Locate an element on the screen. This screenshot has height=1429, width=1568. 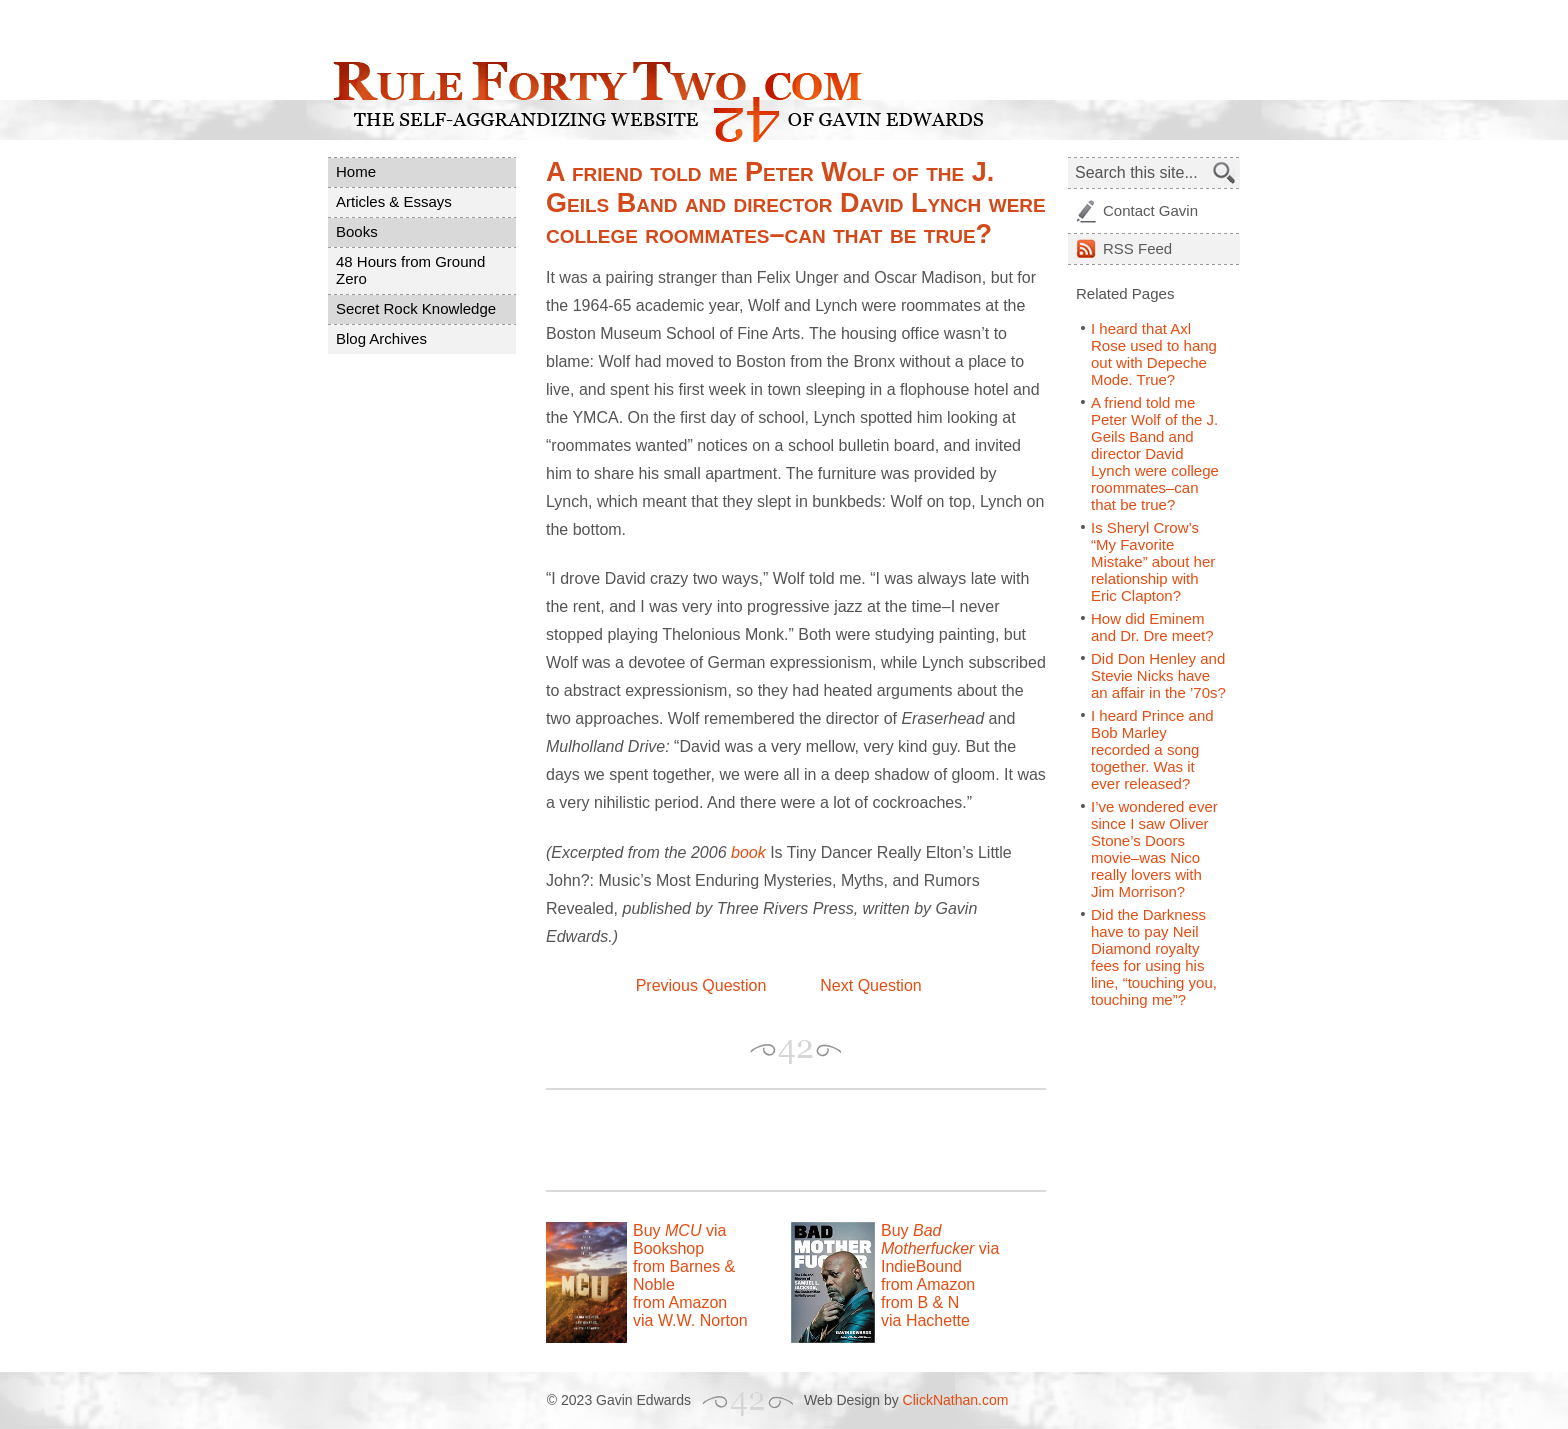
book is located at coordinates (748, 852).